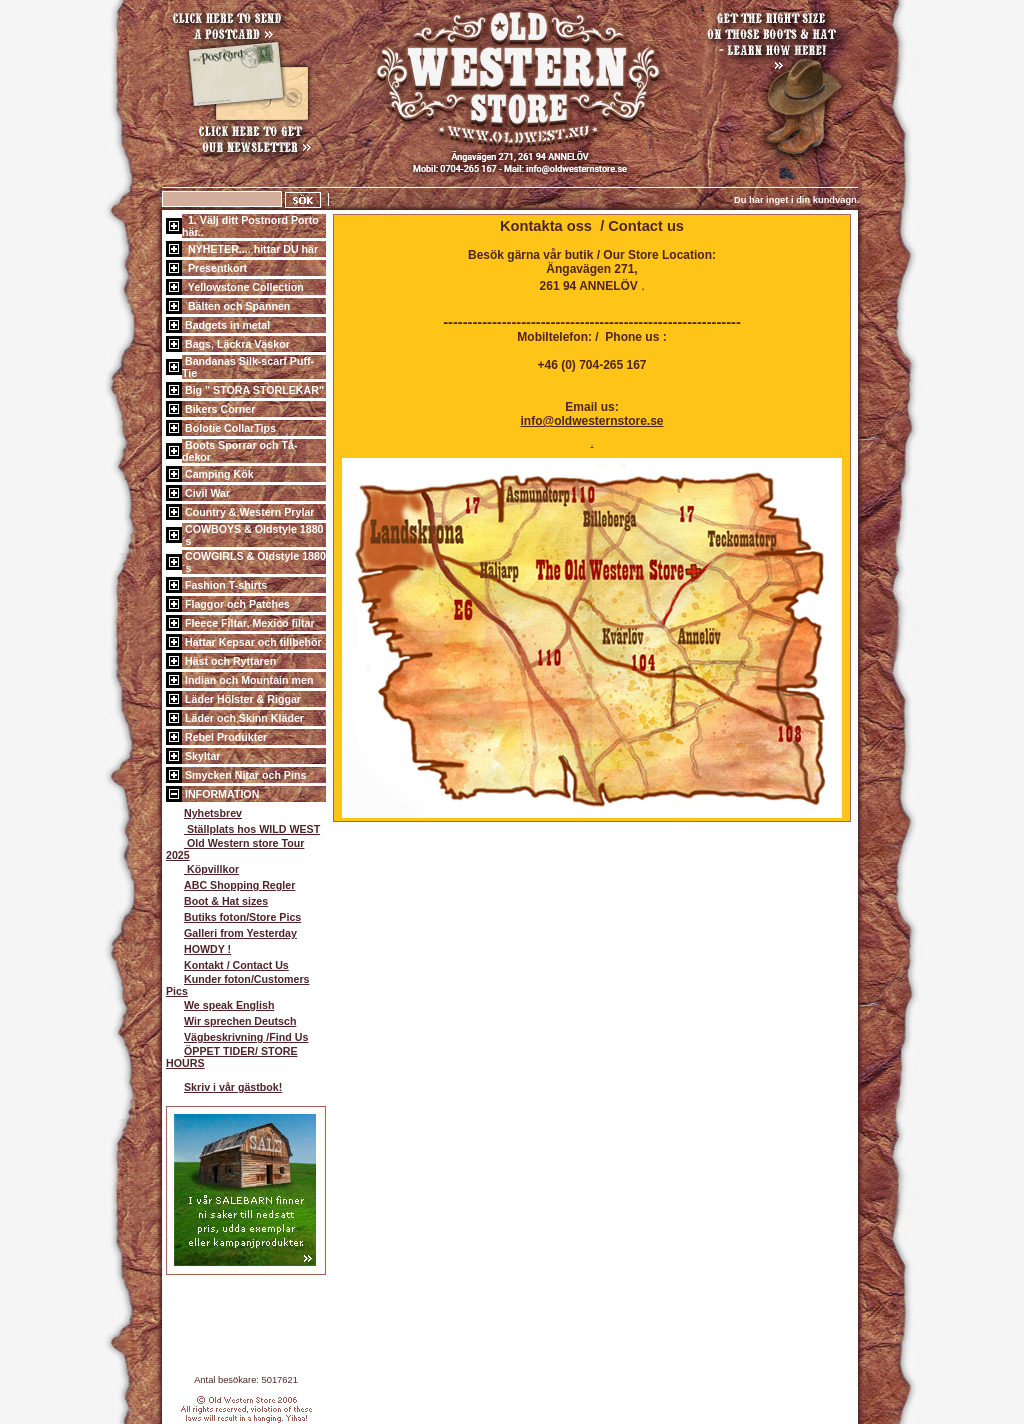 Image resolution: width=1024 pixels, height=1424 pixels. I want to click on Fashion T-shirts, so click(224, 585).